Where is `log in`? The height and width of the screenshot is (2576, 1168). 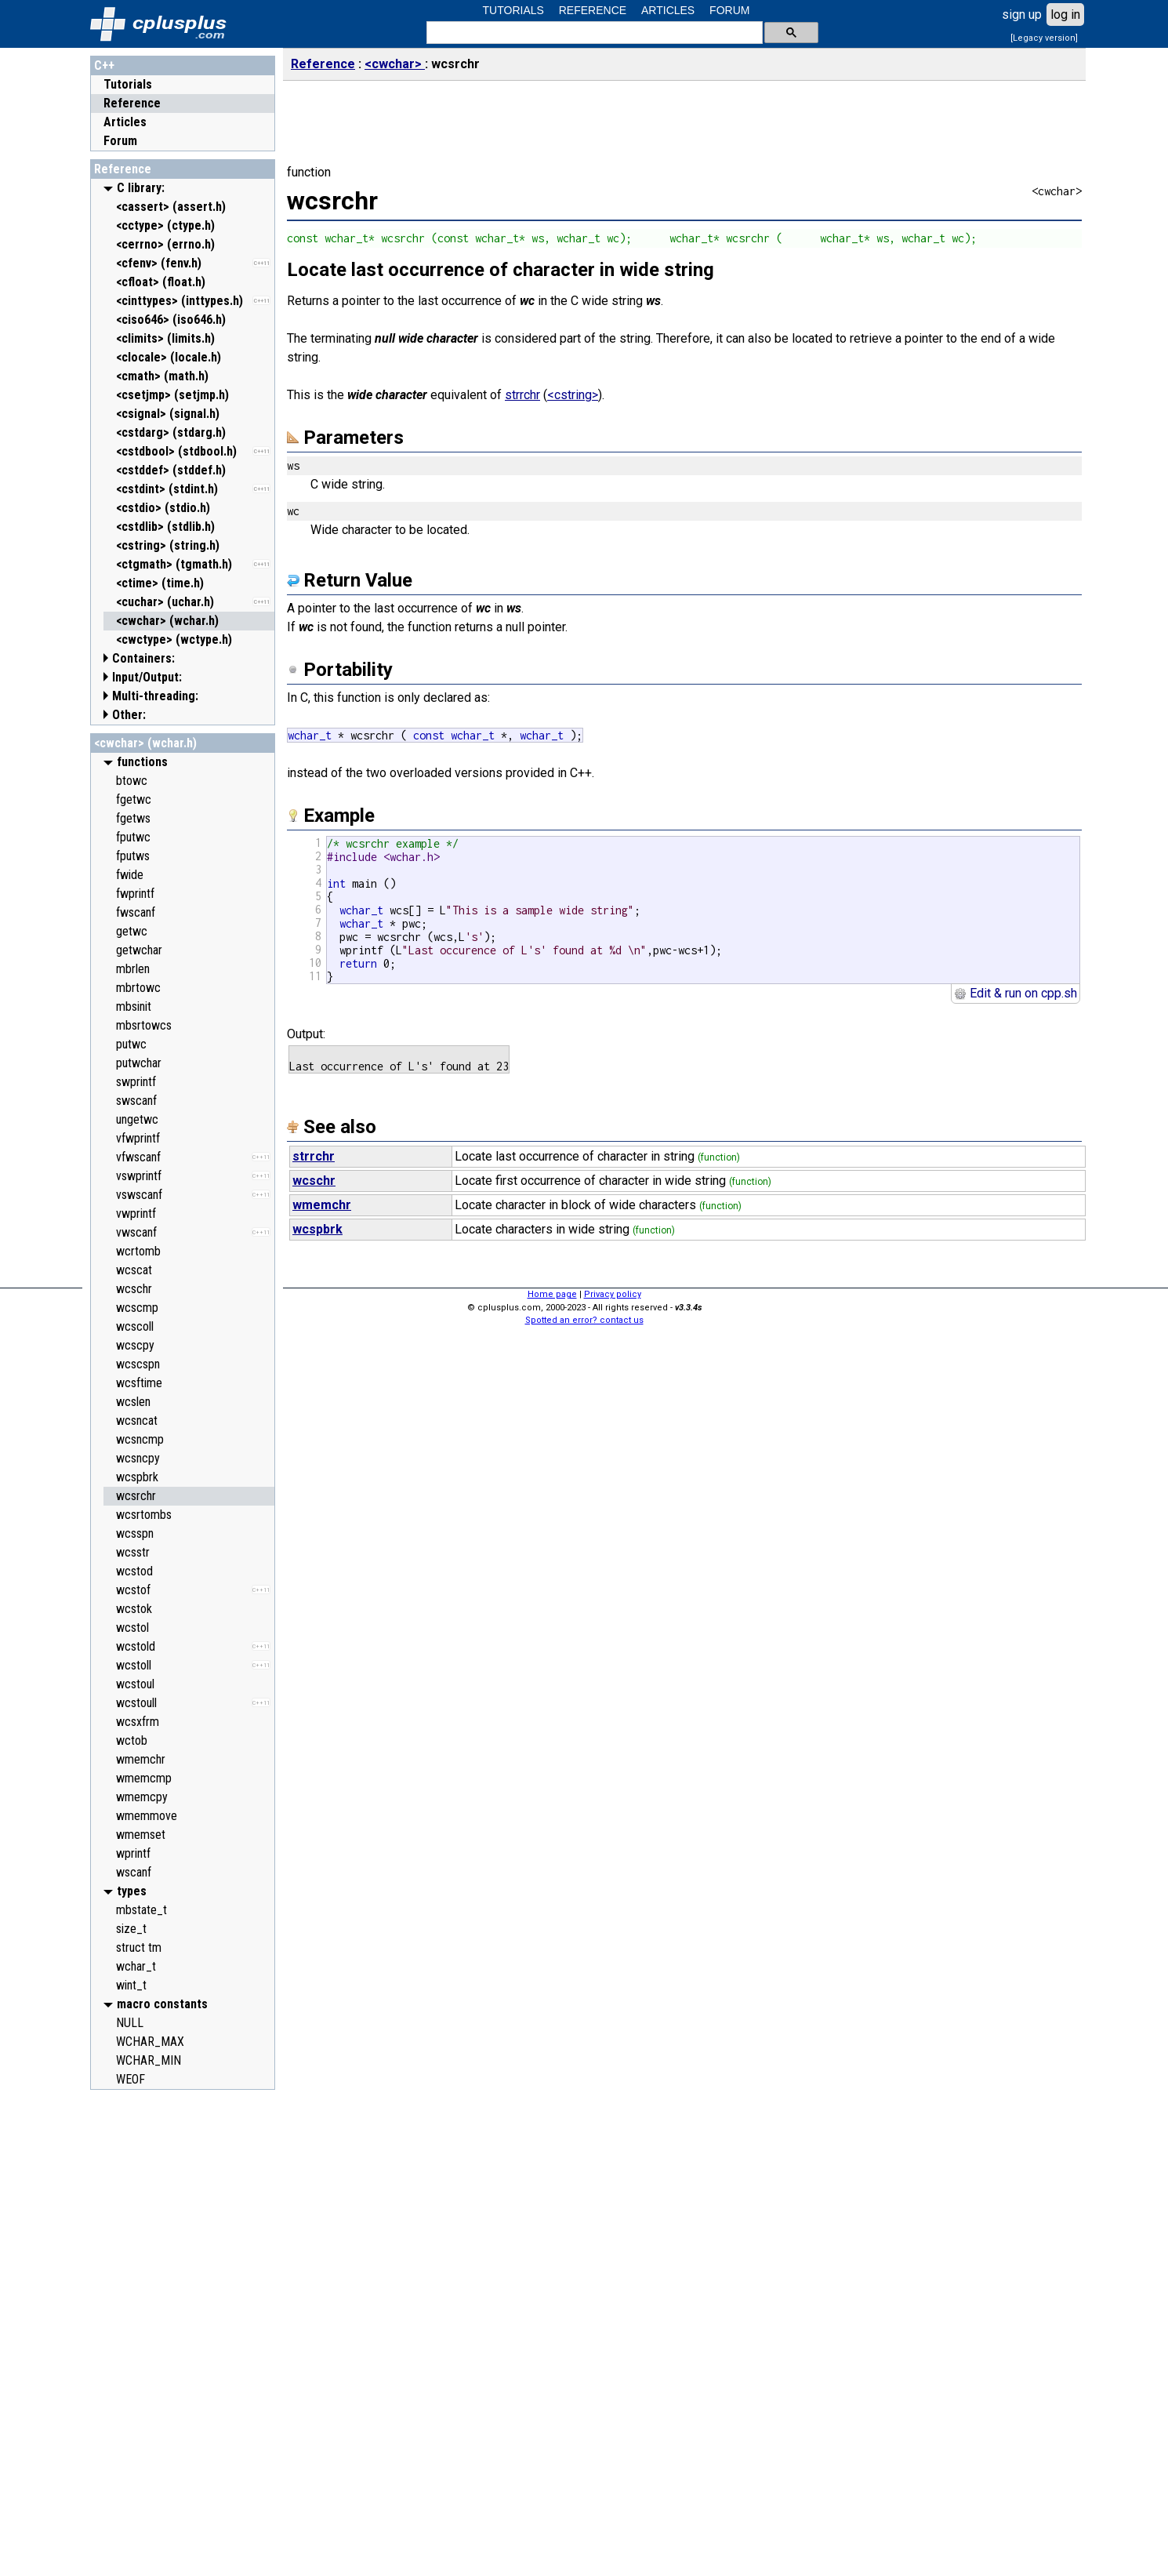
log in is located at coordinates (1065, 14).